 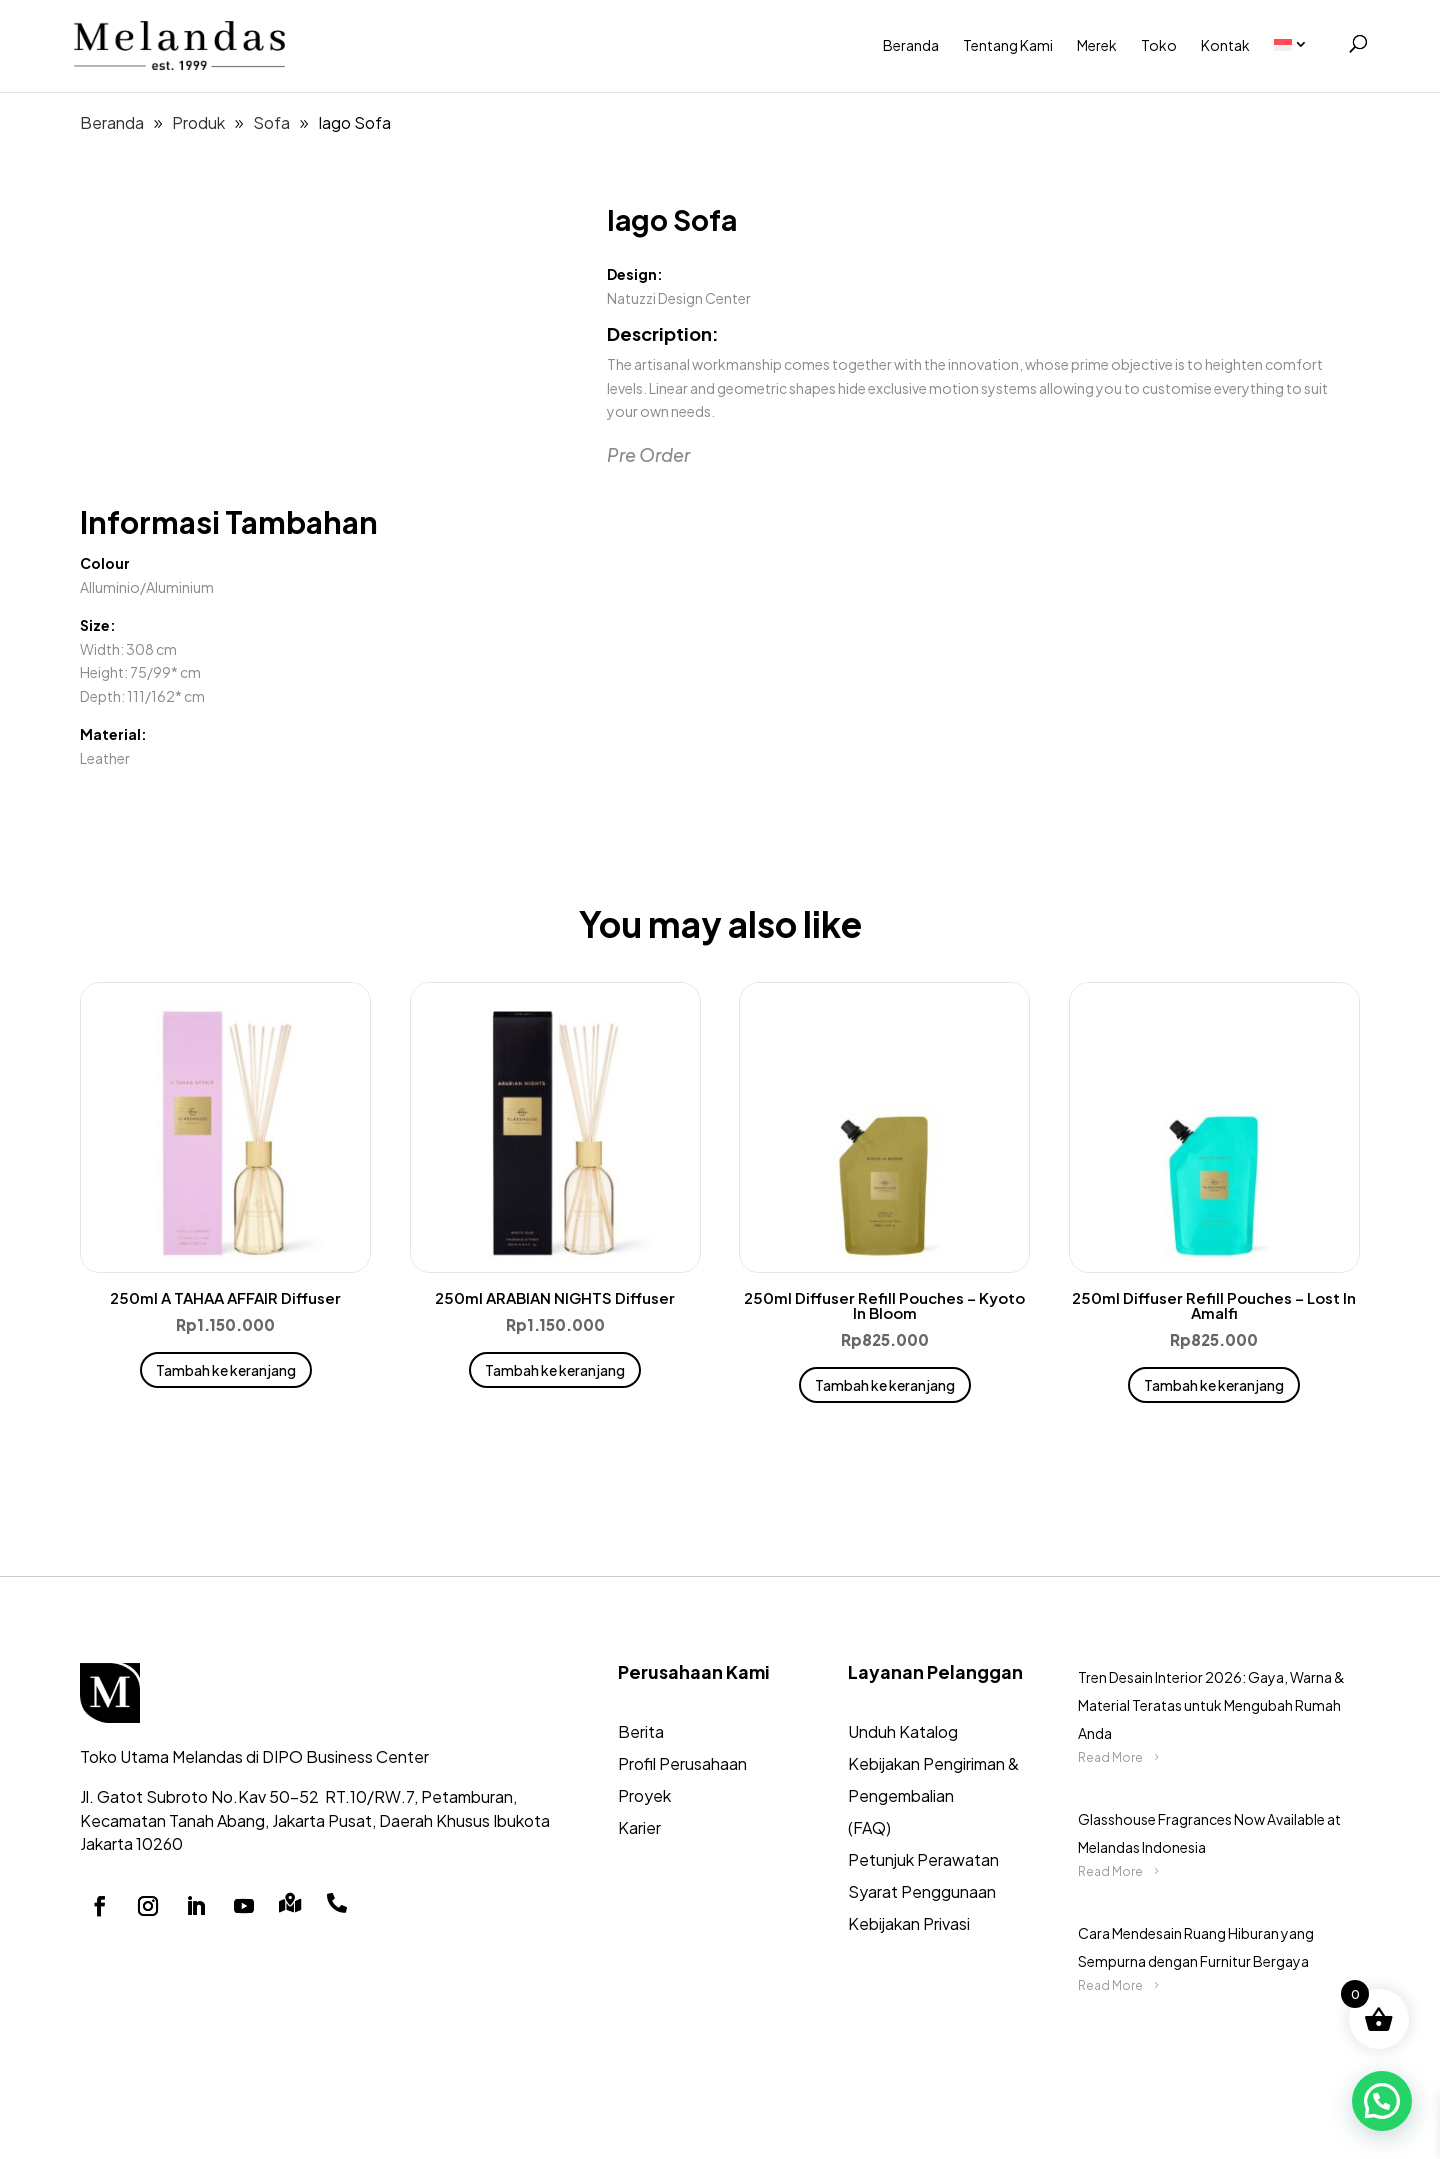 What do you see at coordinates (911, 45) in the screenshot?
I see `Beranda` at bounding box center [911, 45].